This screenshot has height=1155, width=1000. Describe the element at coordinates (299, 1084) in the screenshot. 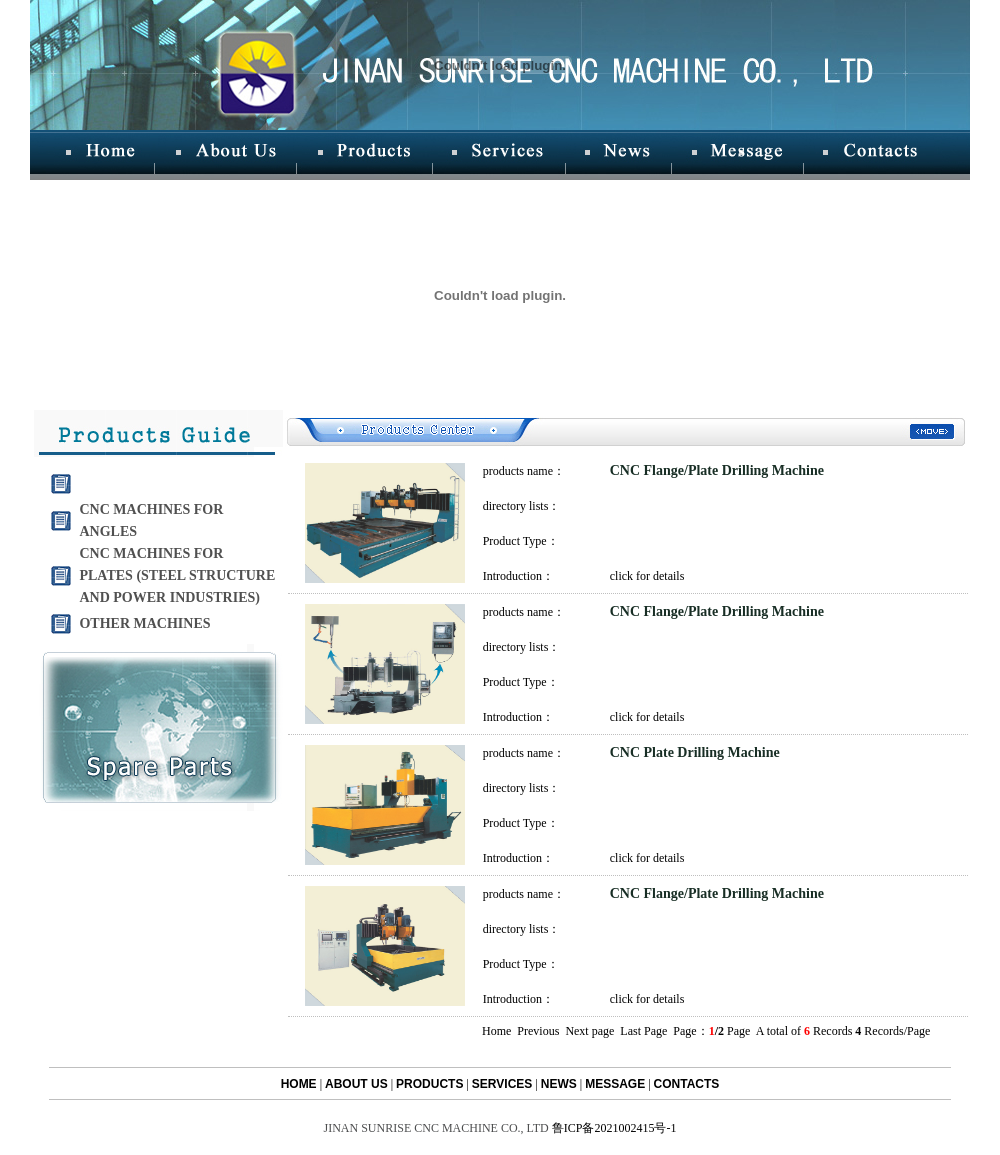

I see `HOME` at that location.